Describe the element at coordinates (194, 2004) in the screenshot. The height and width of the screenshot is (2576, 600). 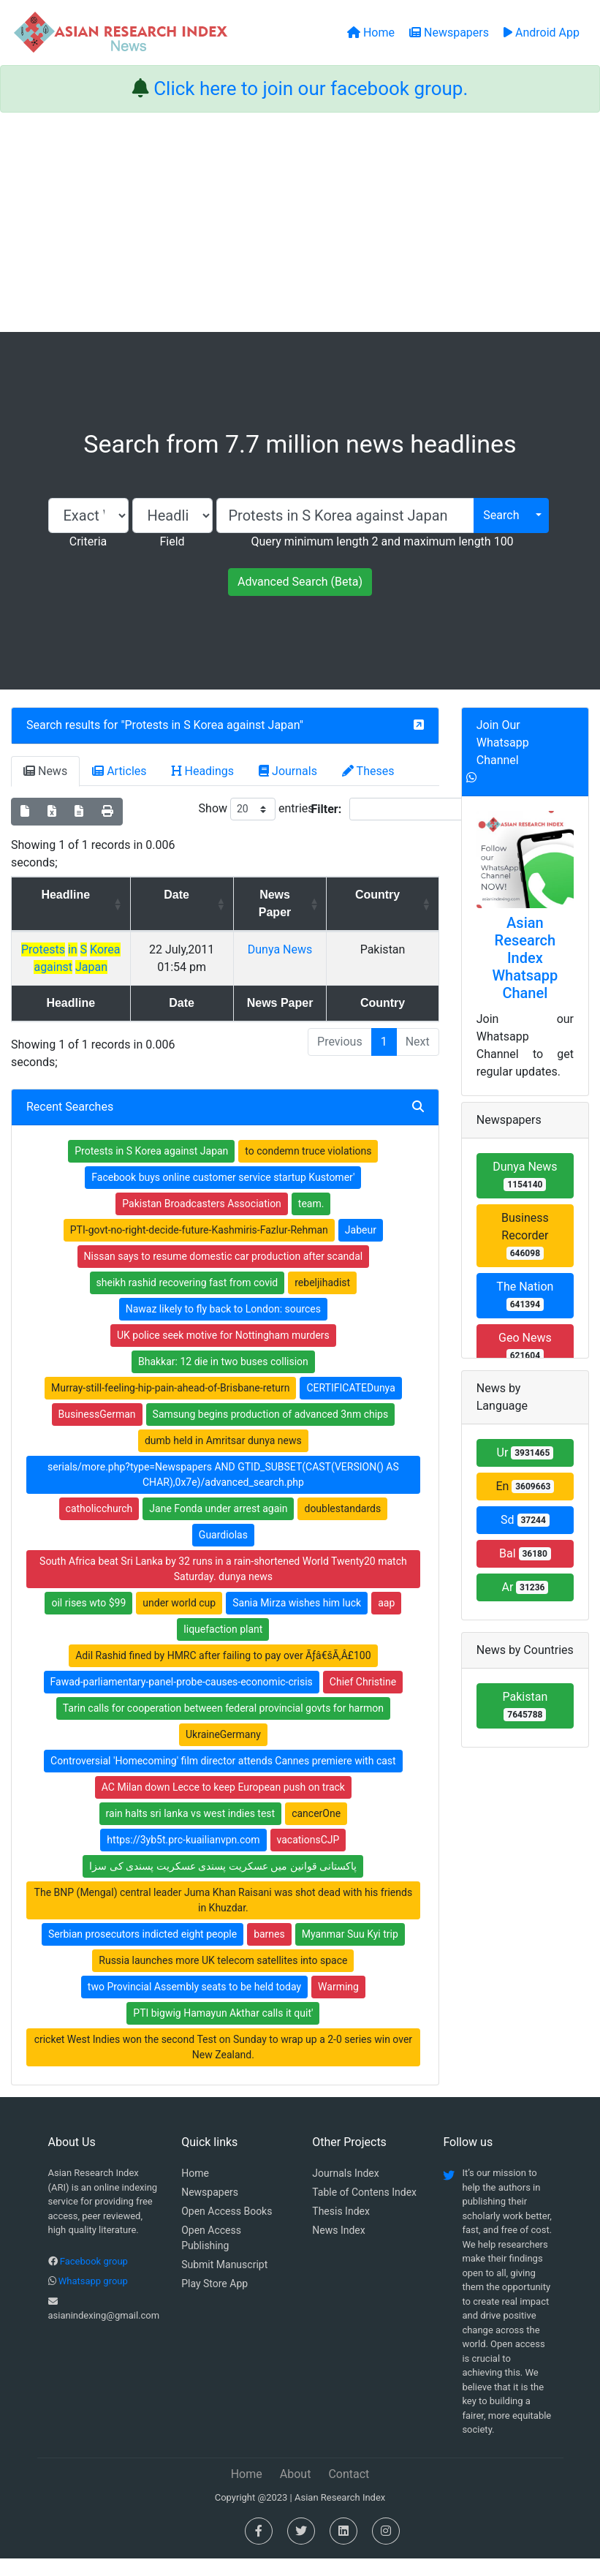
I see `two Provincial Assembly seats to be held today` at that location.